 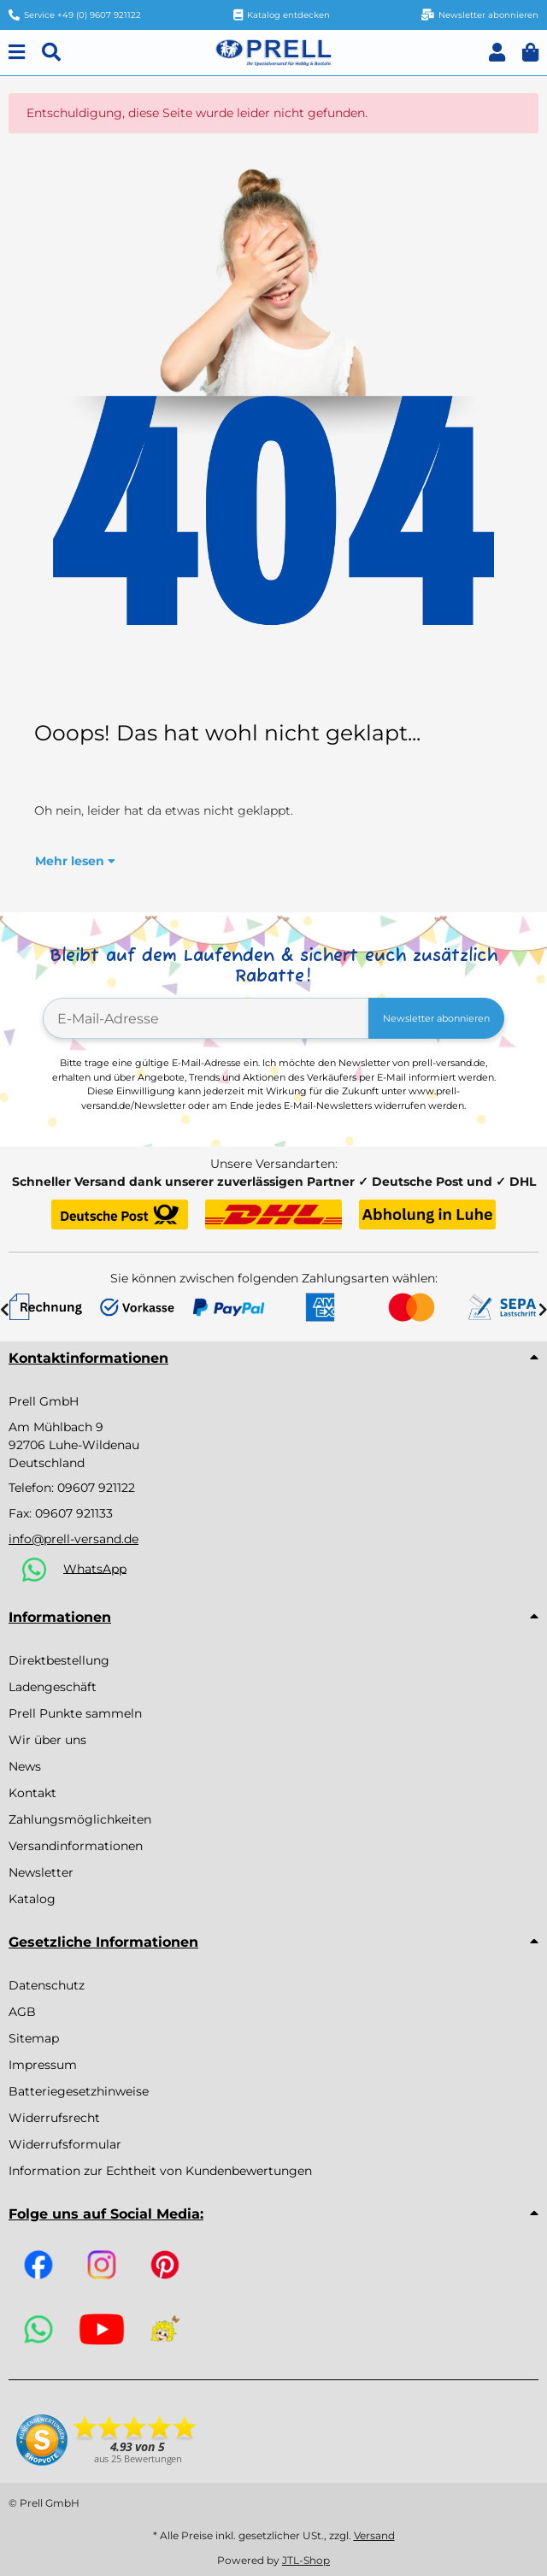 I want to click on [Menu], so click(x=17, y=52).